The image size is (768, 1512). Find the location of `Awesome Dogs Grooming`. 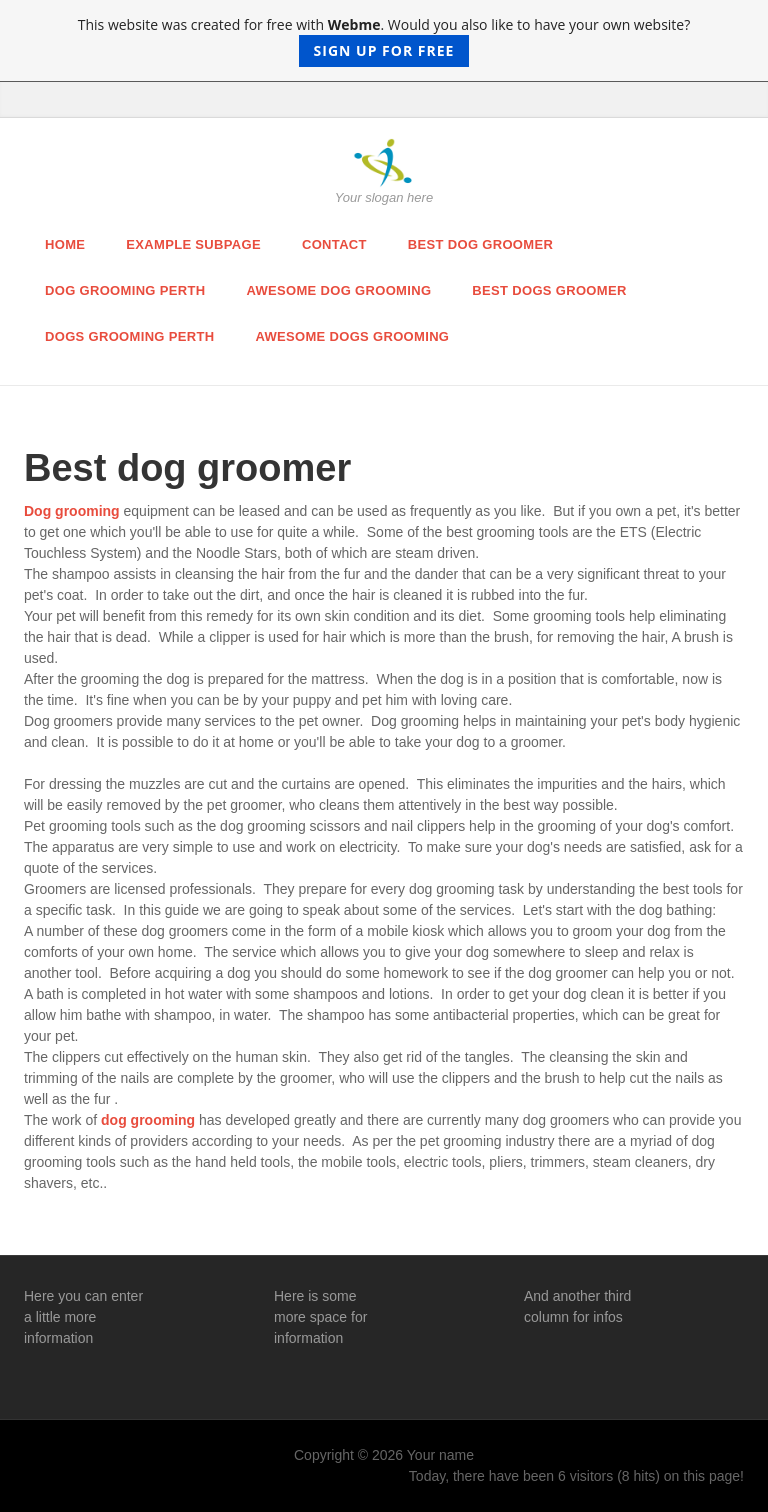

Awesome Dogs Grooming is located at coordinates (352, 336).